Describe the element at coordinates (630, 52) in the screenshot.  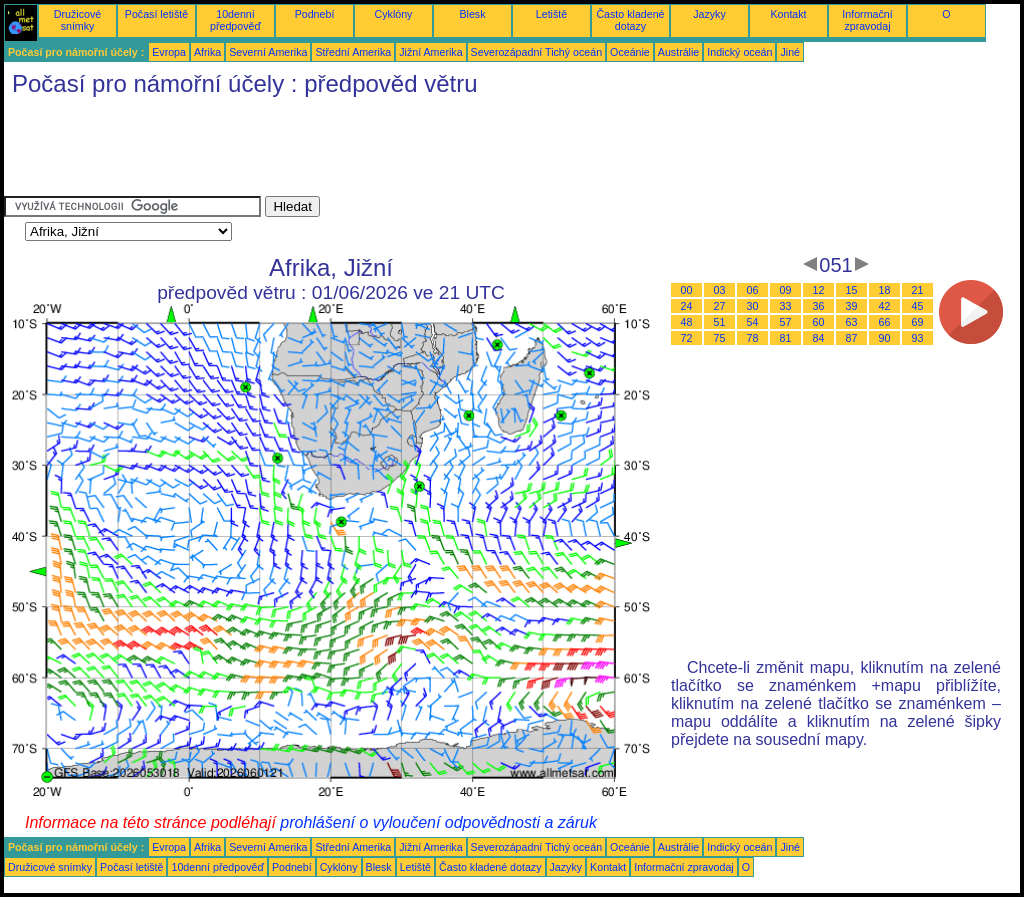
I see `Oceánie` at that location.